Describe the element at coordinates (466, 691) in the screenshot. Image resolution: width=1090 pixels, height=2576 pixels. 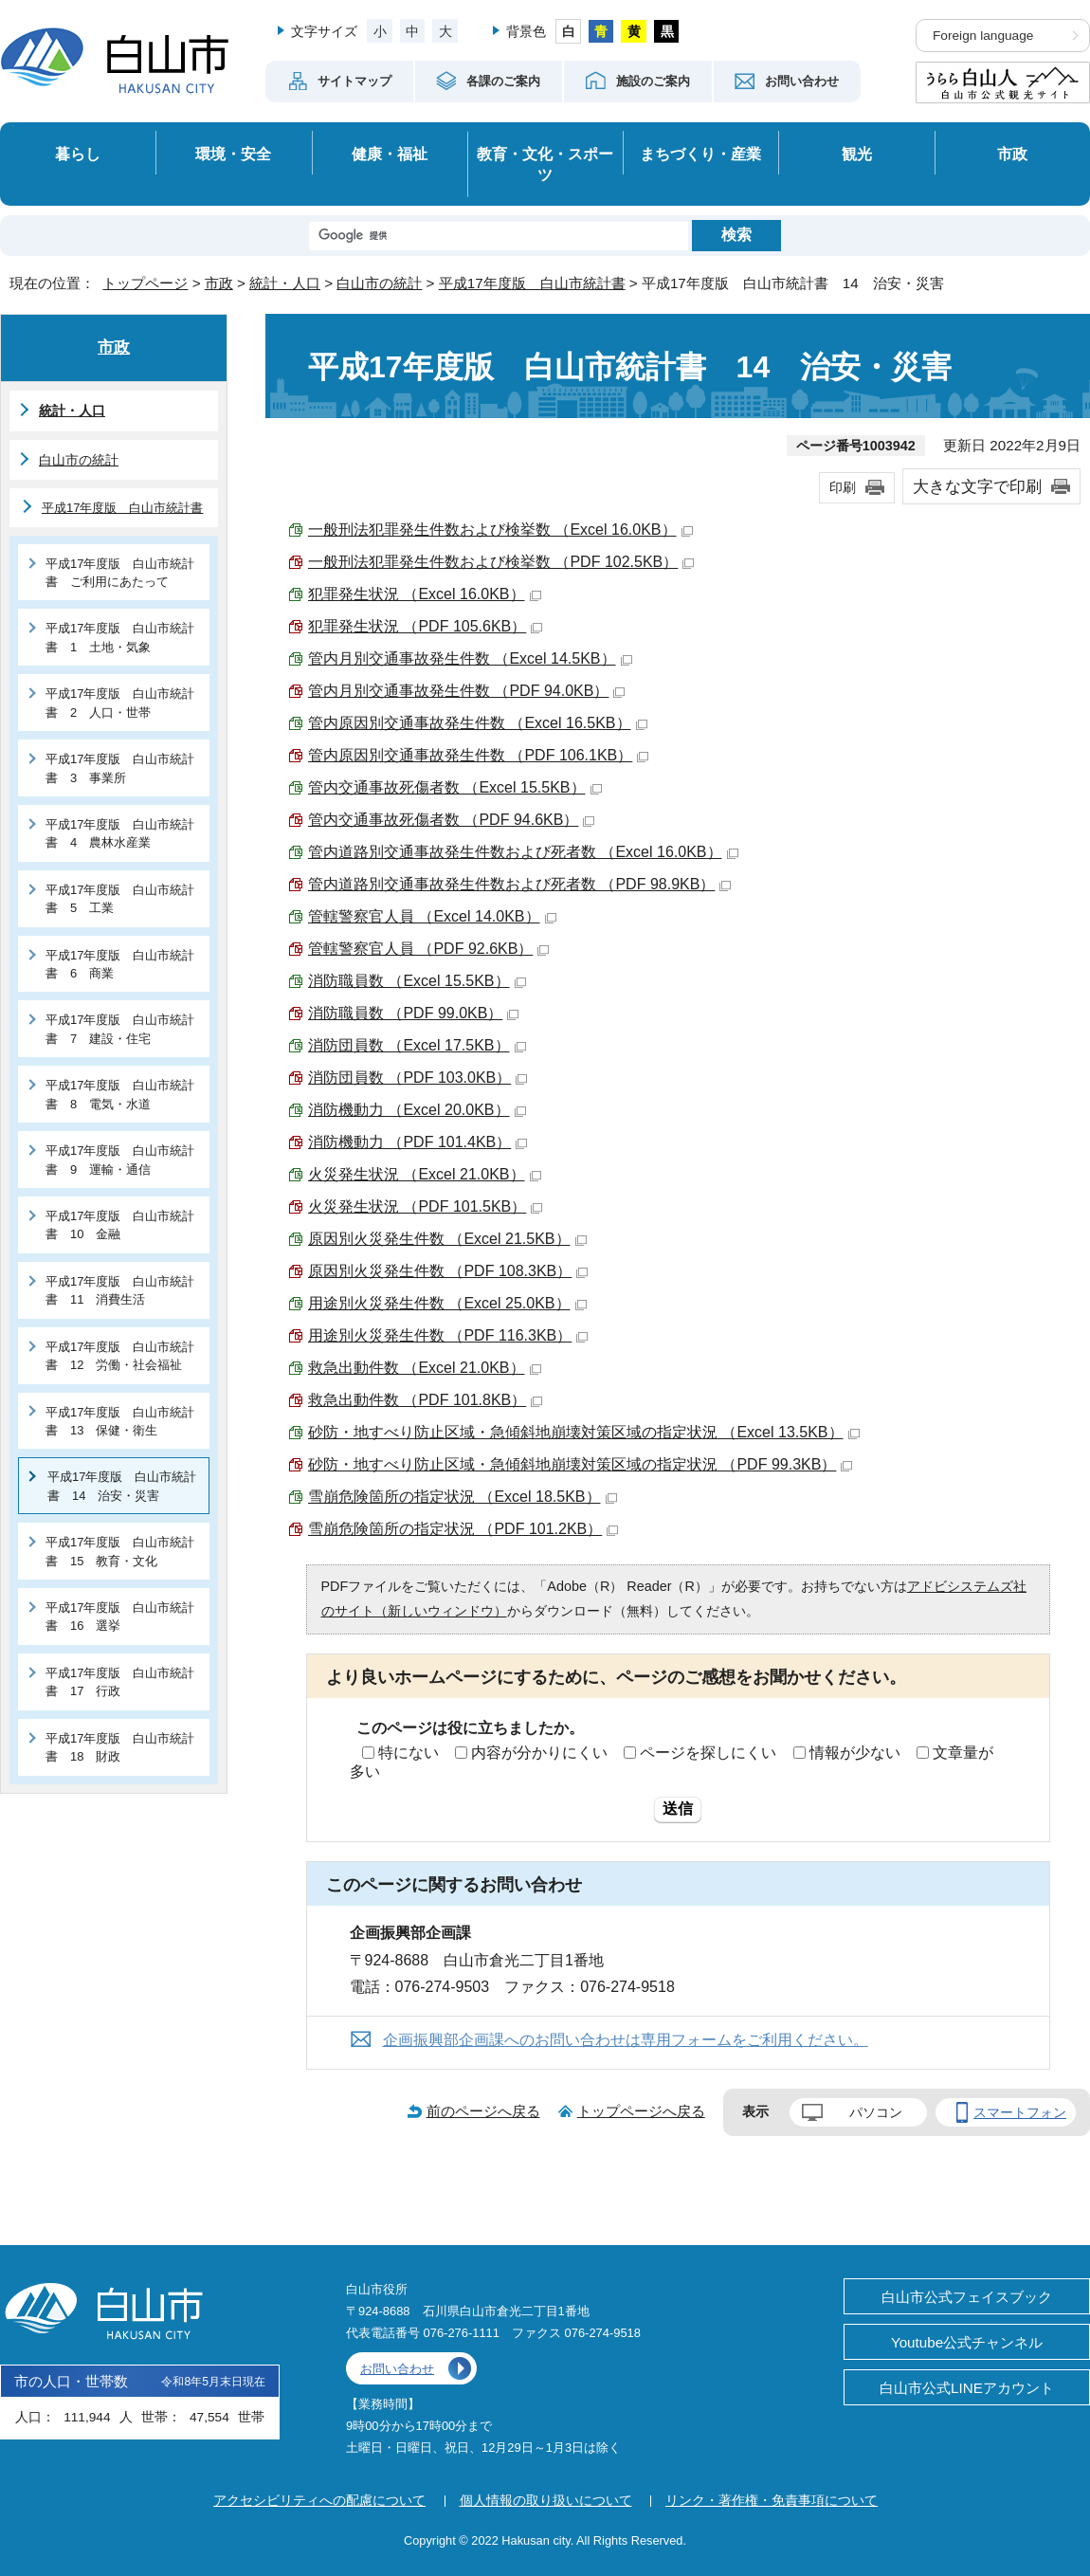
I see `管内月別交通事故発生件数 （PDF 94.0KB）` at that location.